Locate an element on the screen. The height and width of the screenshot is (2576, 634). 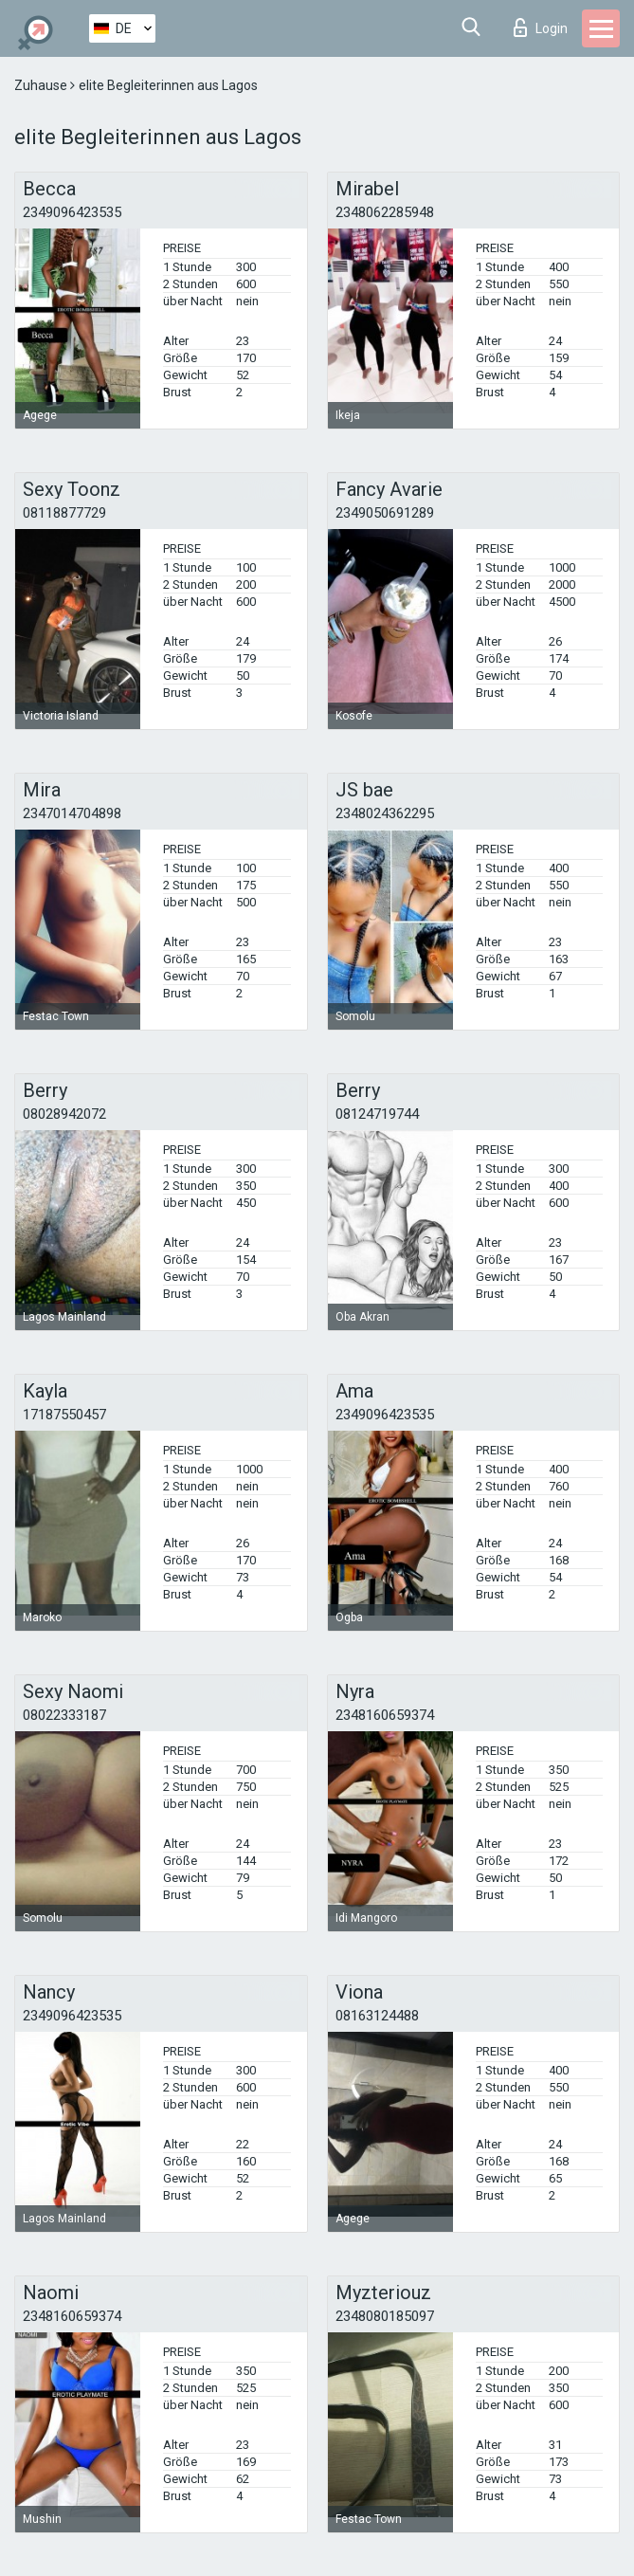
Zuhause is located at coordinates (42, 85).